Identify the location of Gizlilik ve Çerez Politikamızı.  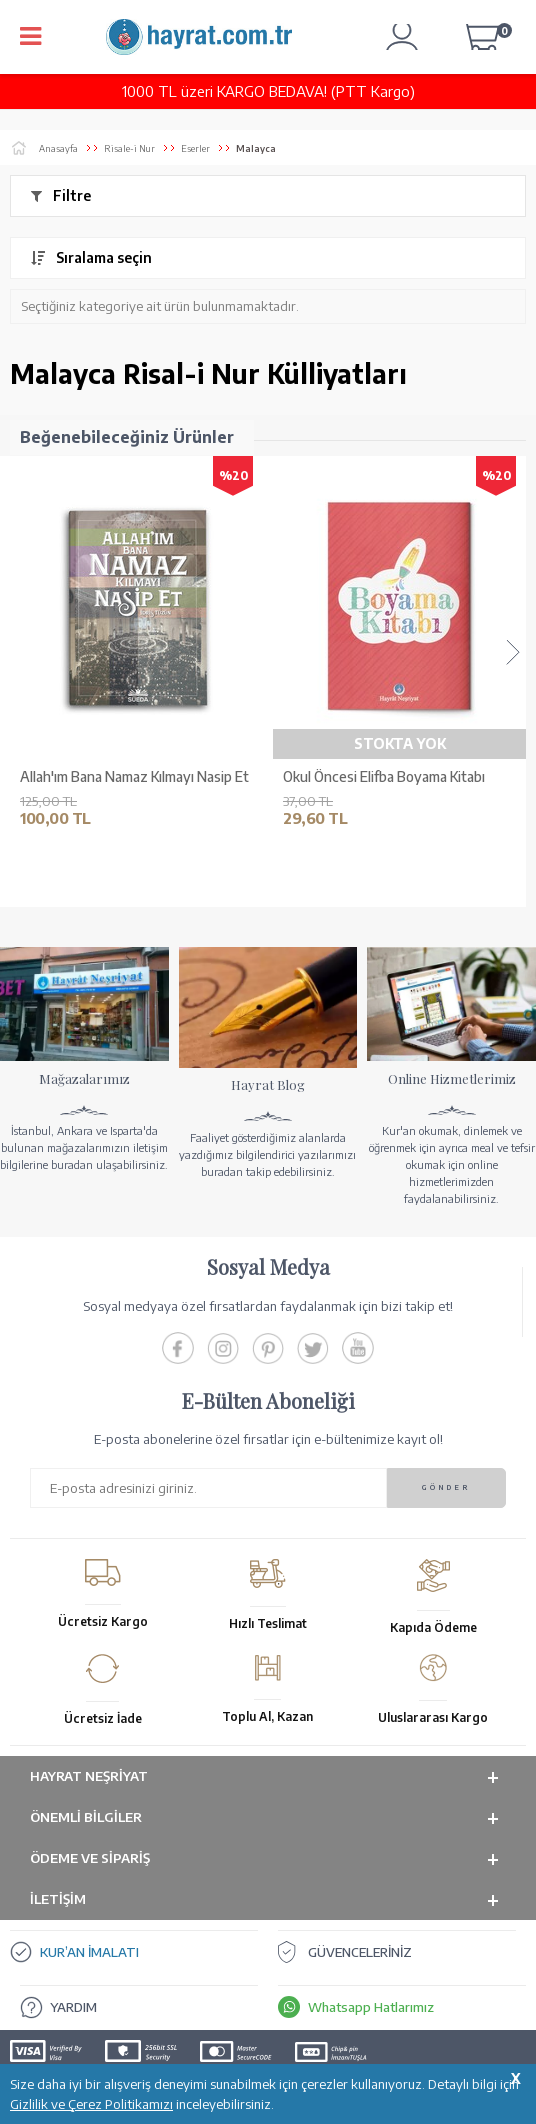
(91, 2104).